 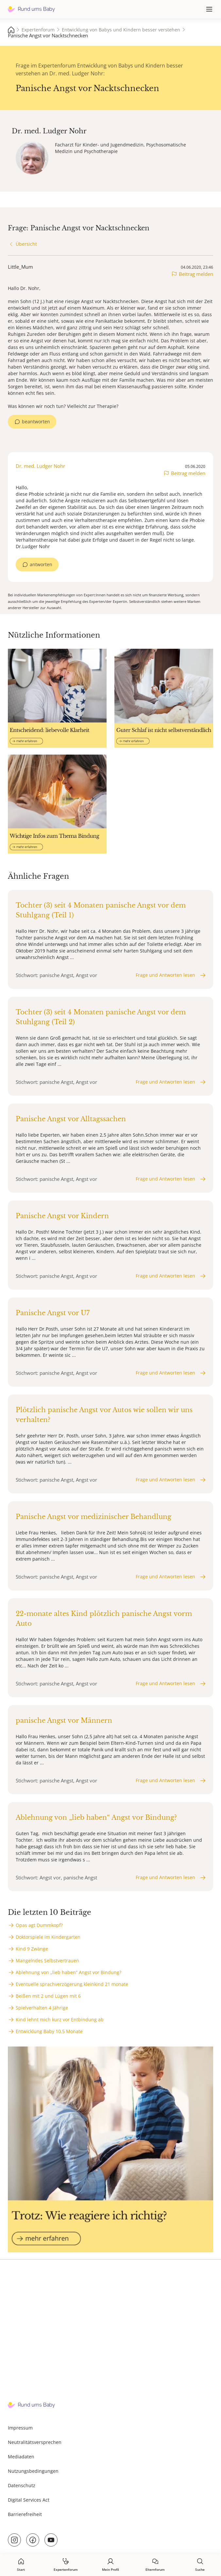 What do you see at coordinates (20, 2428) in the screenshot?
I see `Impressum` at bounding box center [20, 2428].